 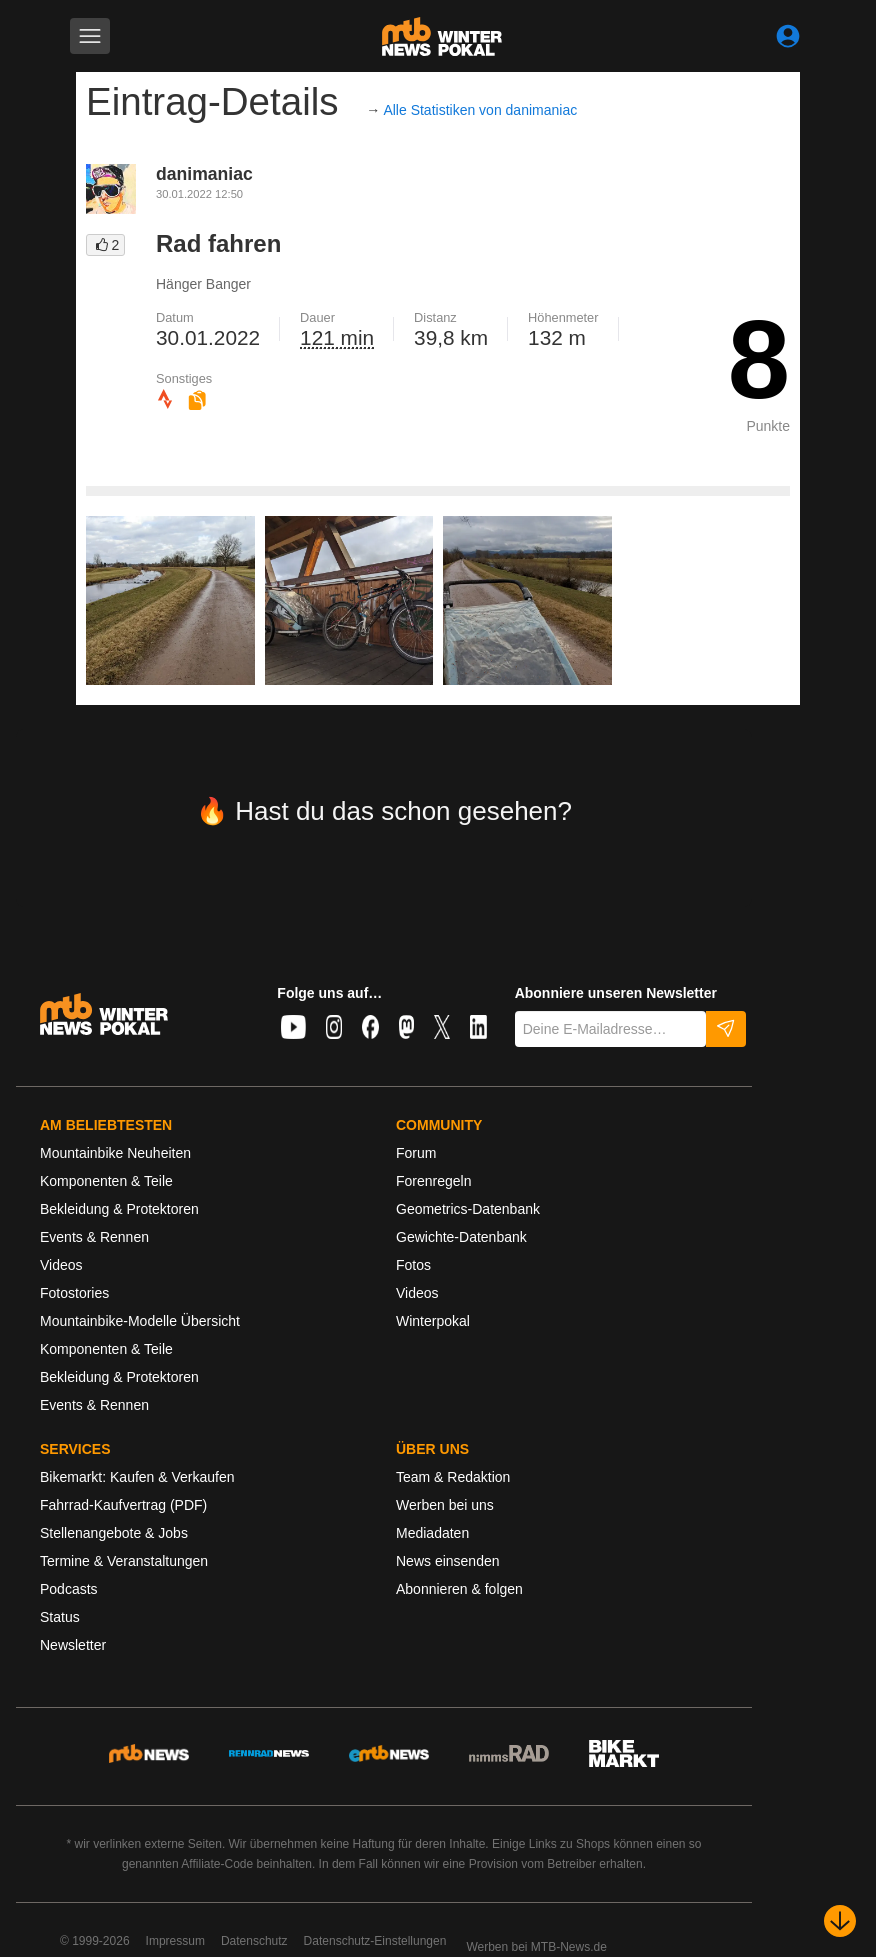 What do you see at coordinates (432, 1533) in the screenshot?
I see `Mediadaten` at bounding box center [432, 1533].